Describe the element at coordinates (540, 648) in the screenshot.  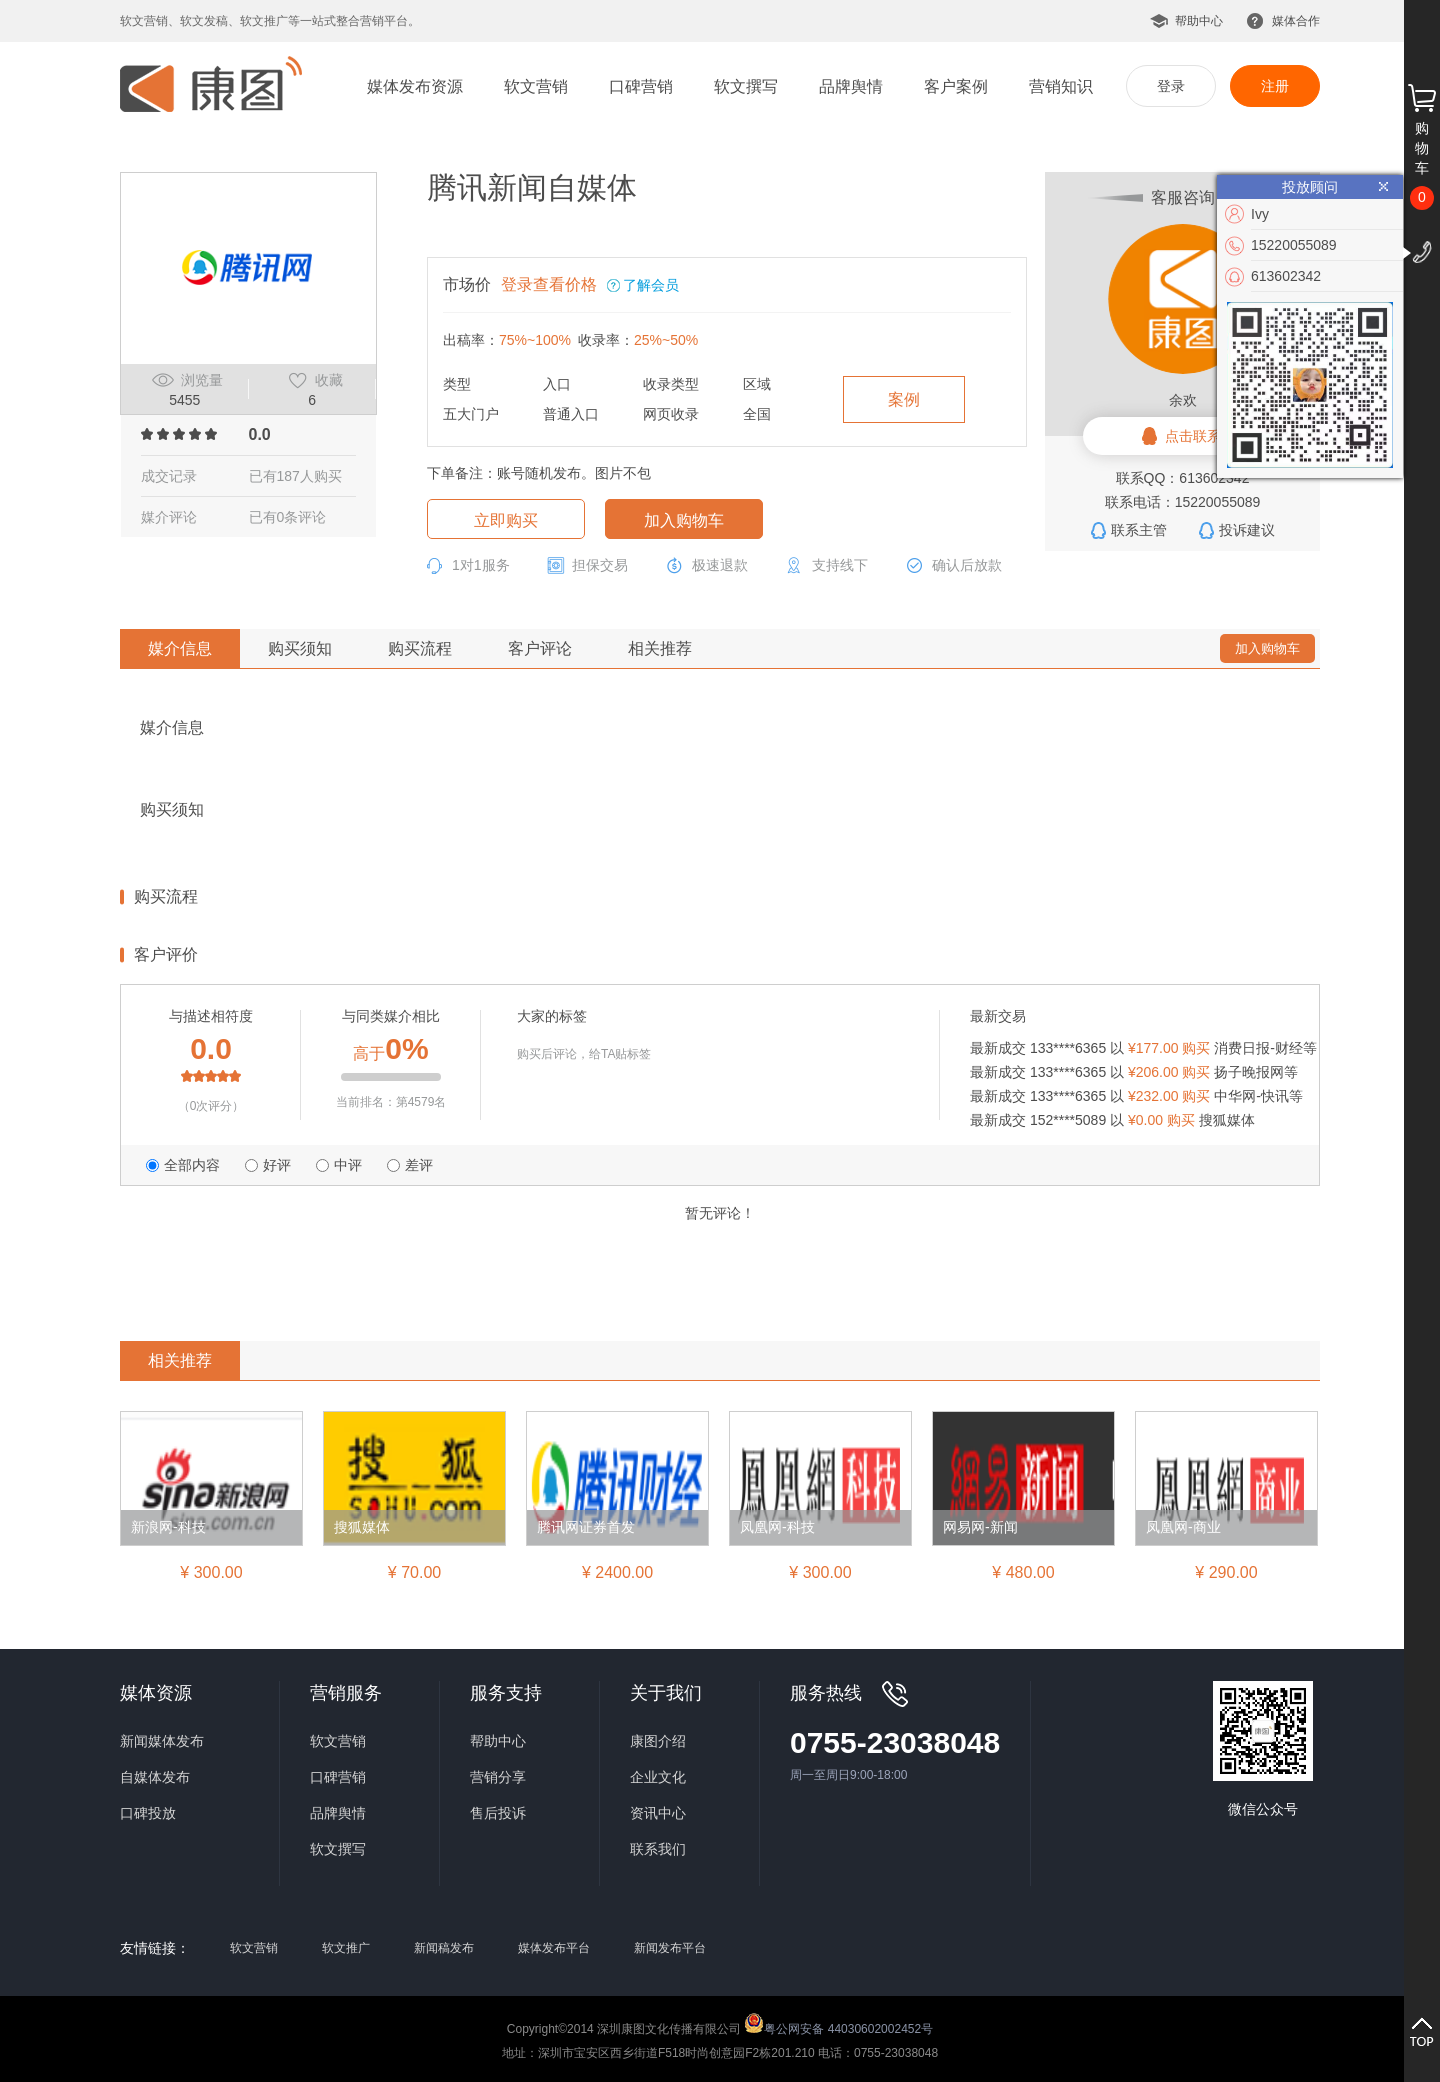
I see `客户评论` at that location.